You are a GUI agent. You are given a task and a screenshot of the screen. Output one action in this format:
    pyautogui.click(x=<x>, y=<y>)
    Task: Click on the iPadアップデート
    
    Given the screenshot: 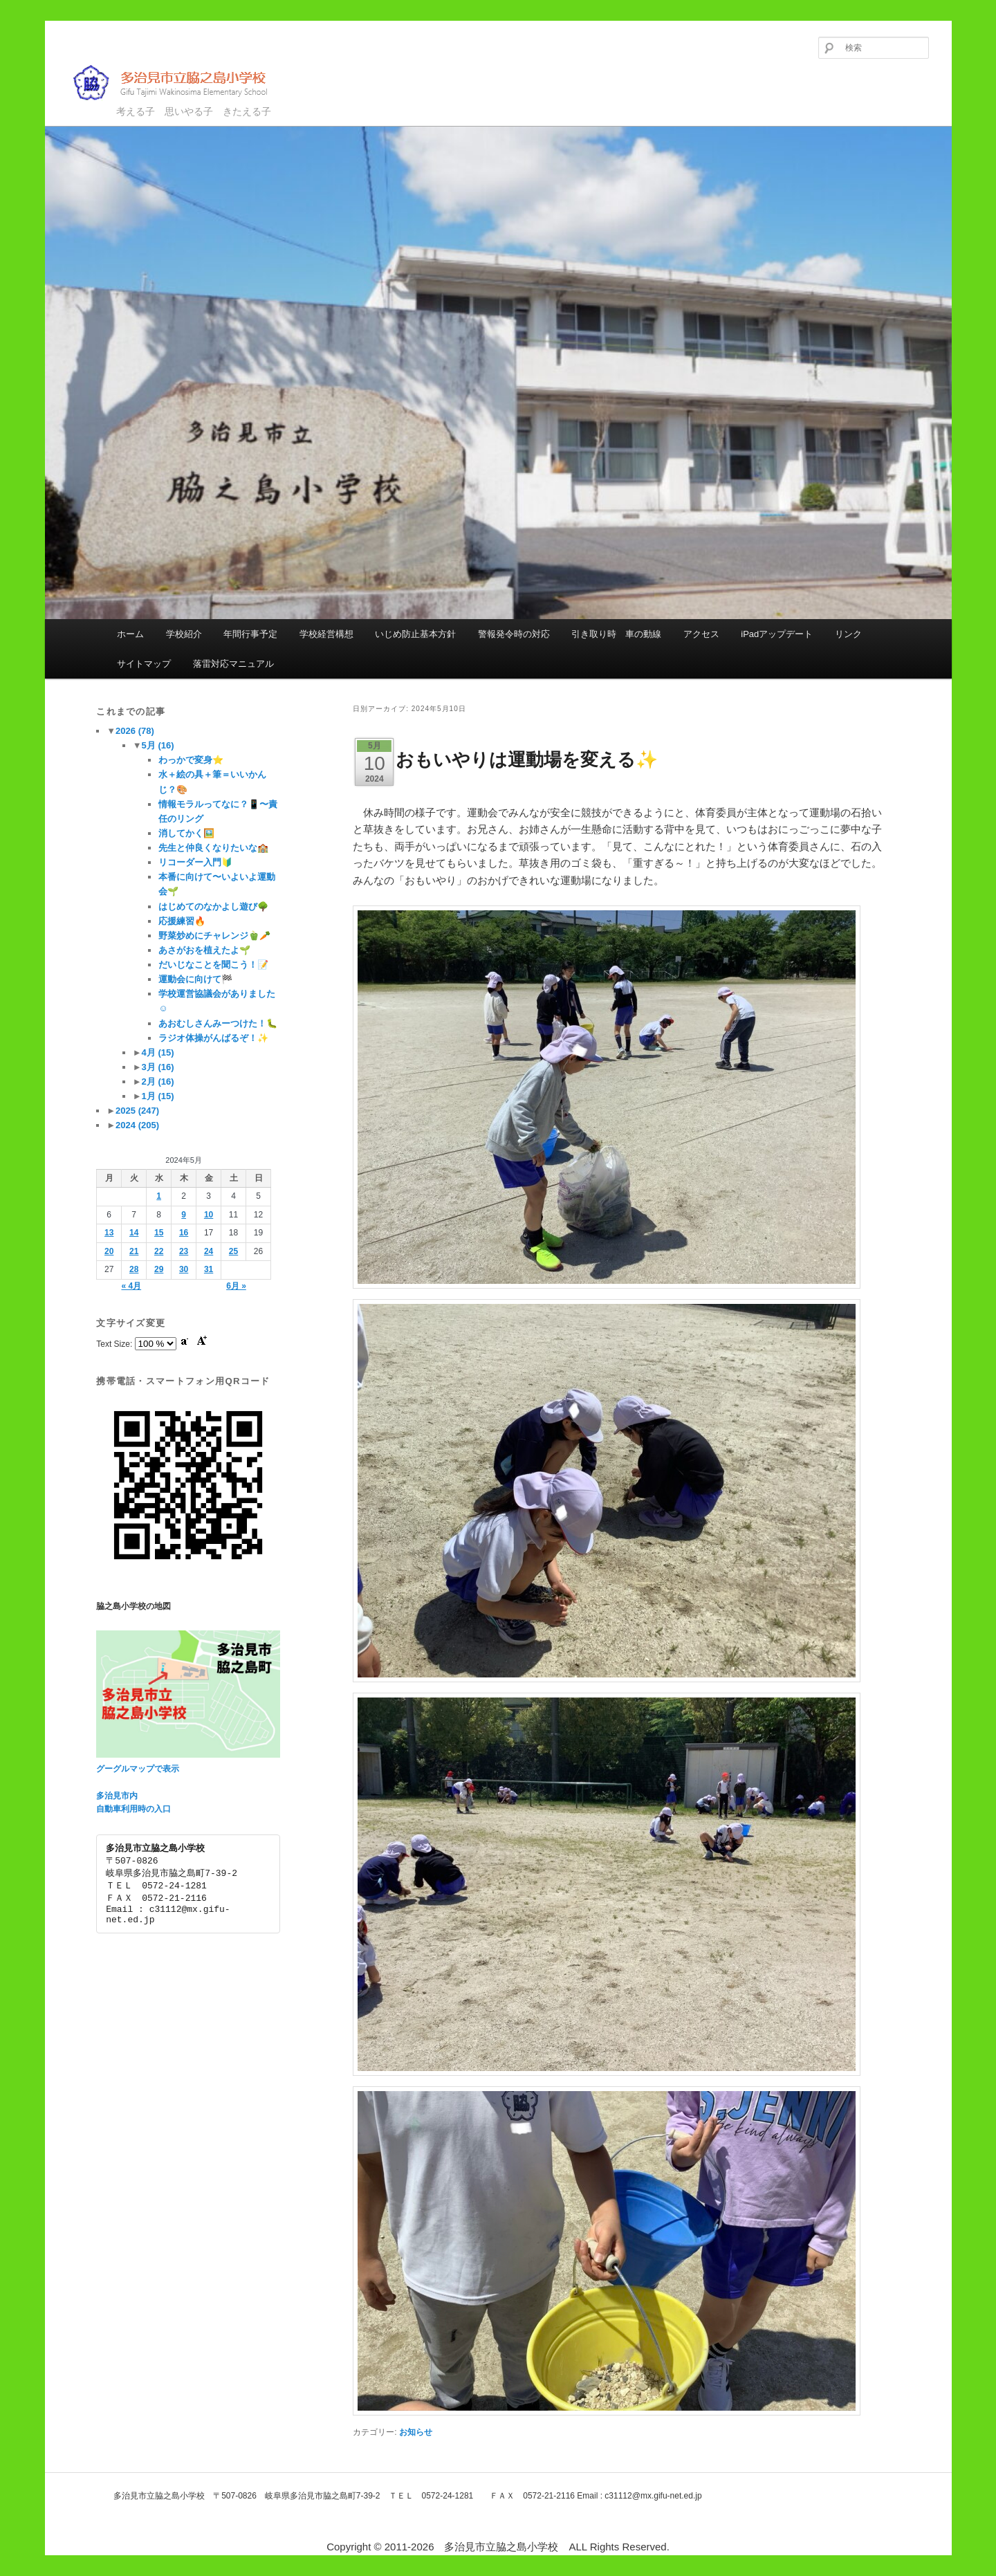 What is the action you would take?
    pyautogui.click(x=777, y=634)
    